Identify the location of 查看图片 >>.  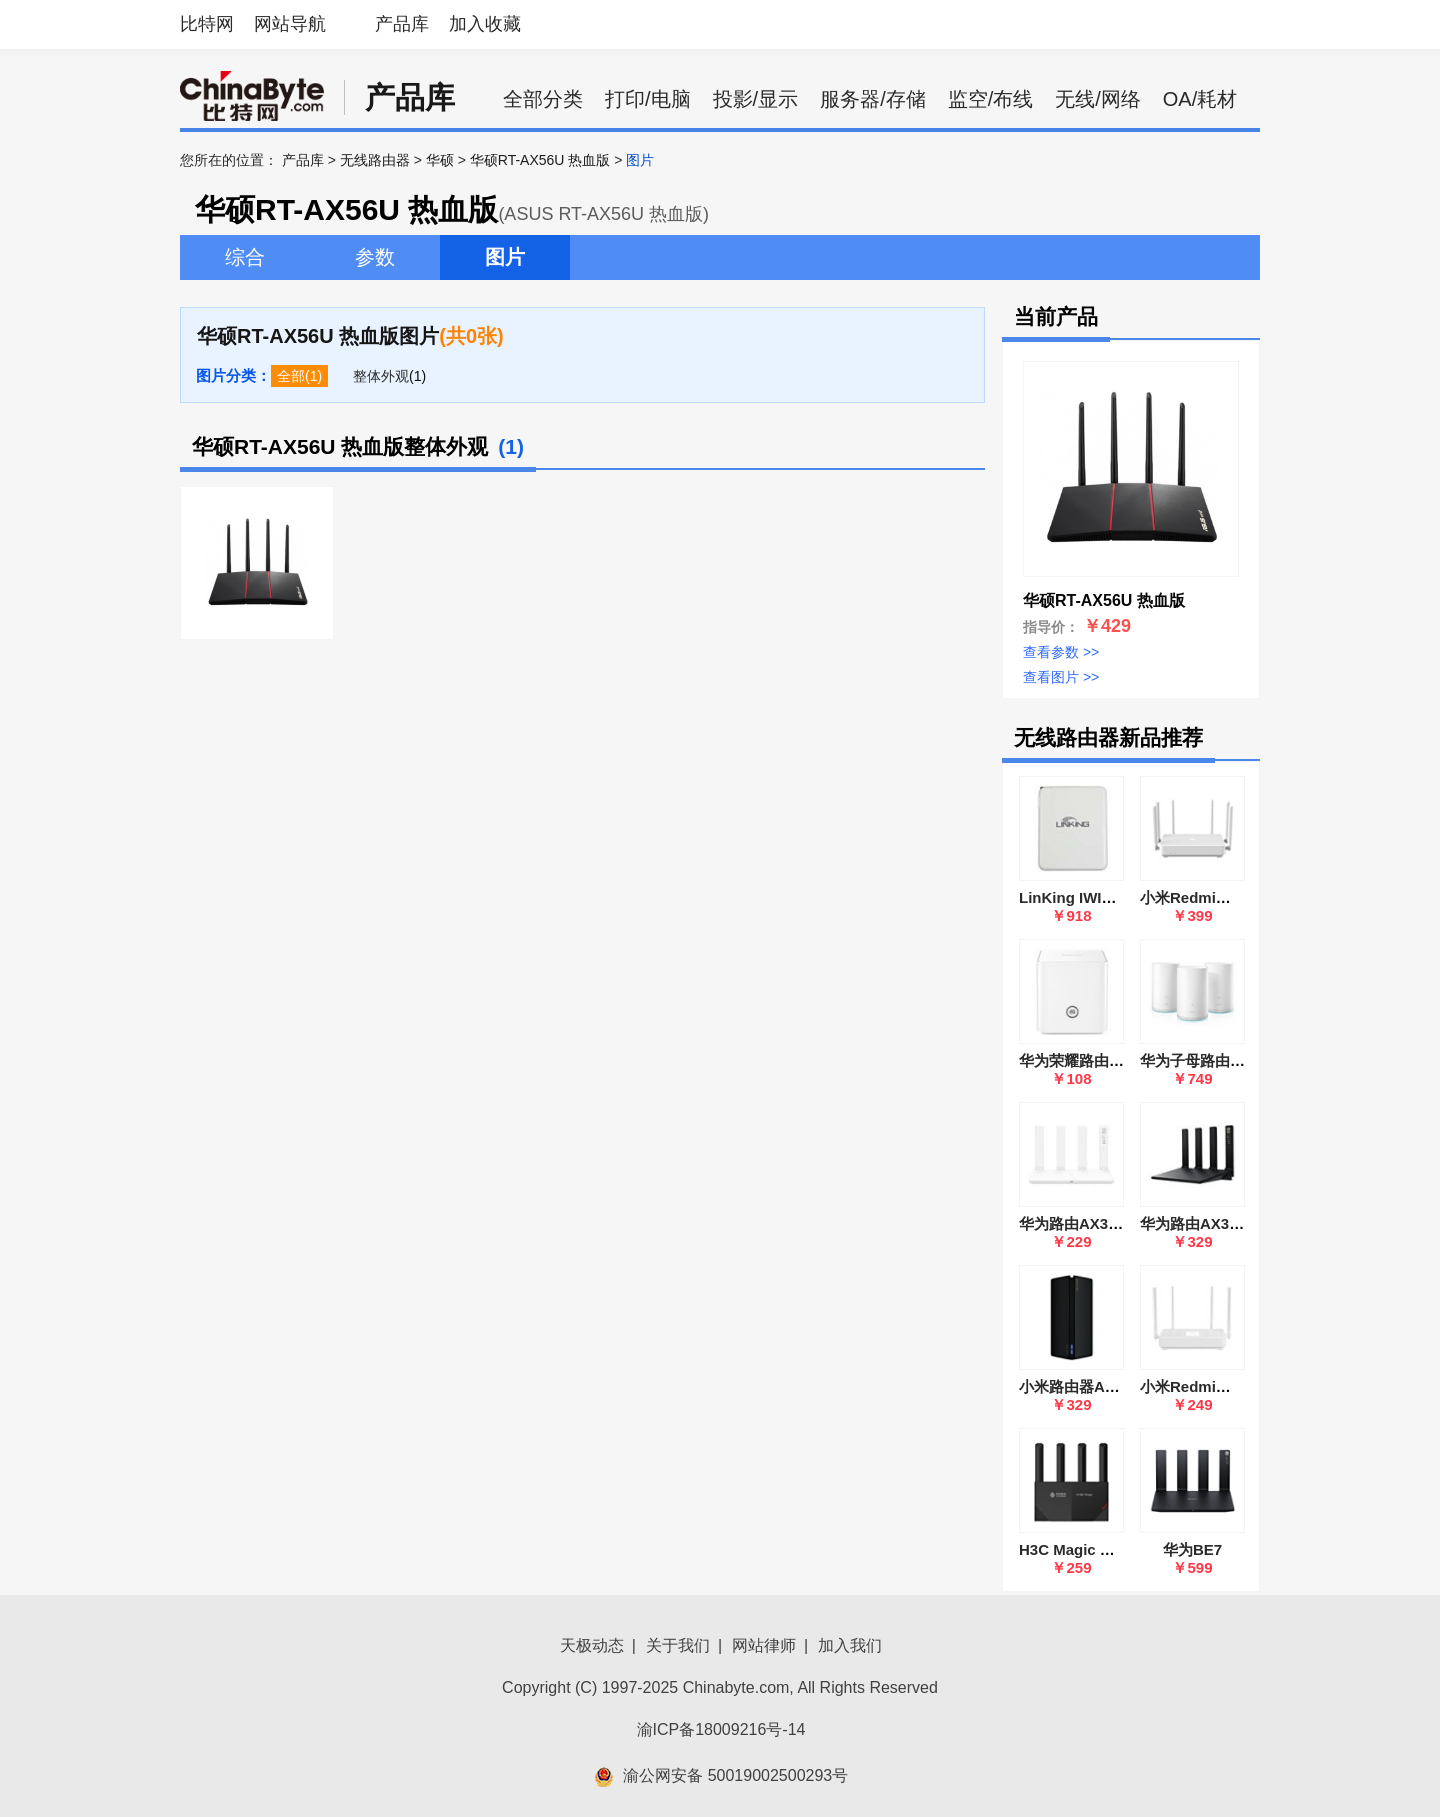
(1061, 677).